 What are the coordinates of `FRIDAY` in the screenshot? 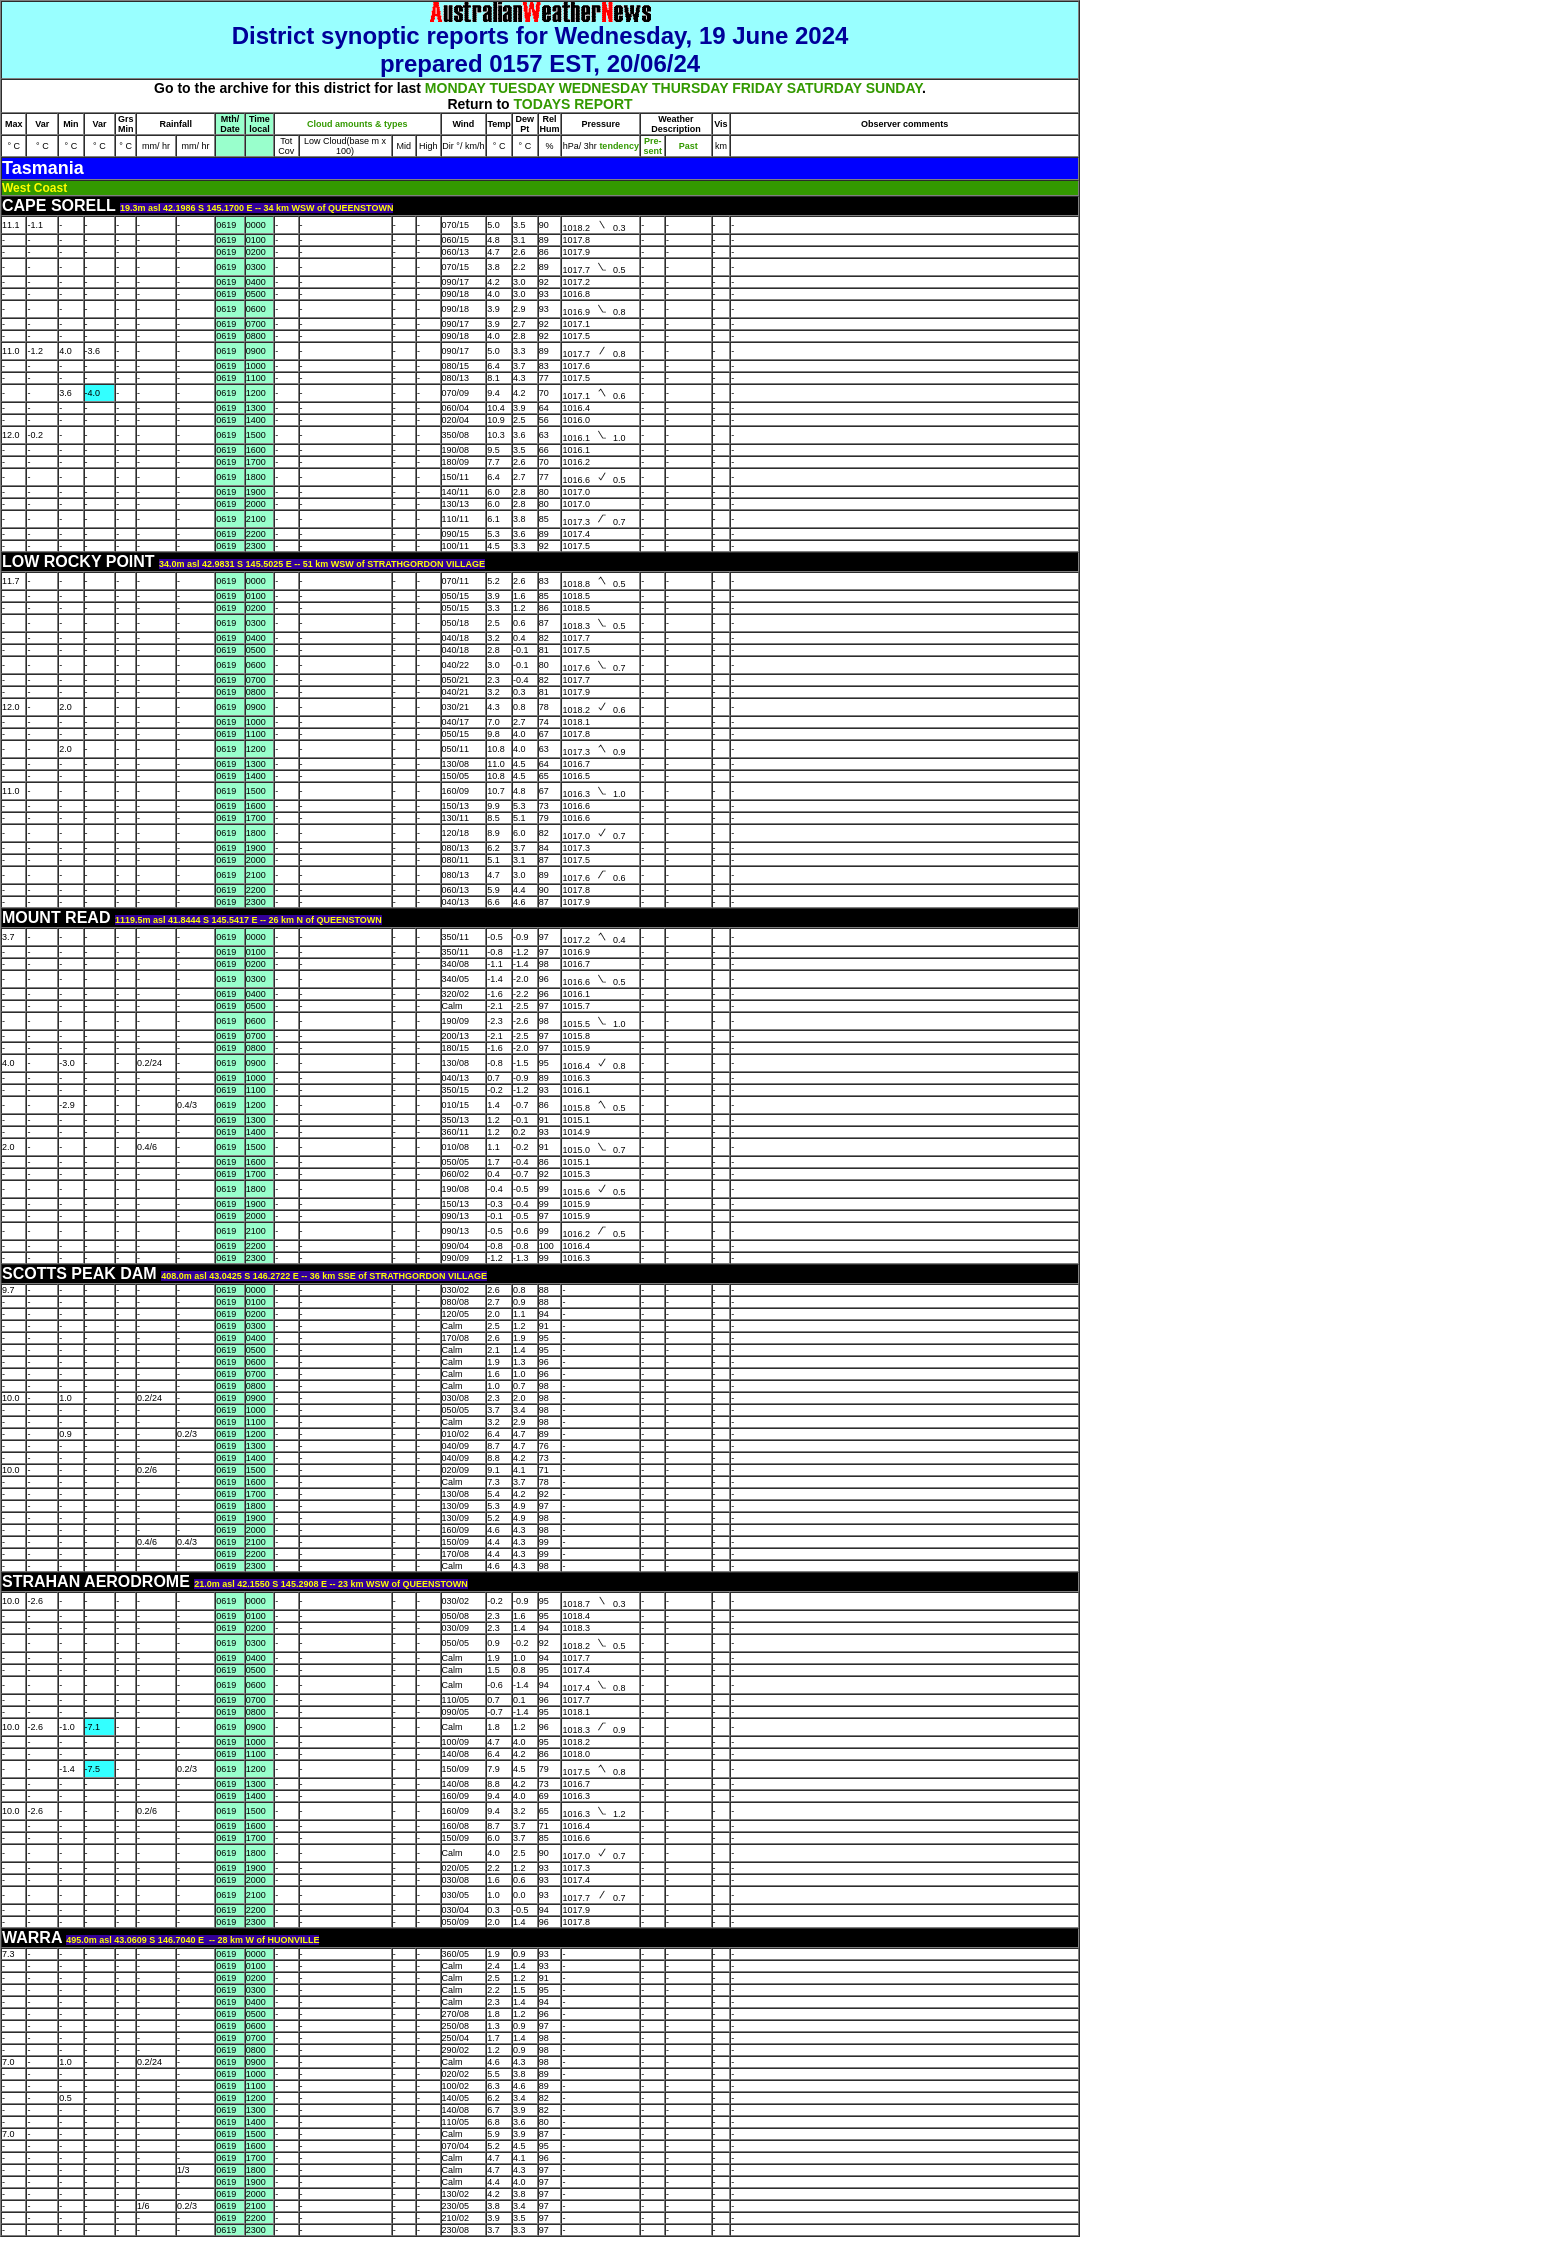 It's located at (757, 88).